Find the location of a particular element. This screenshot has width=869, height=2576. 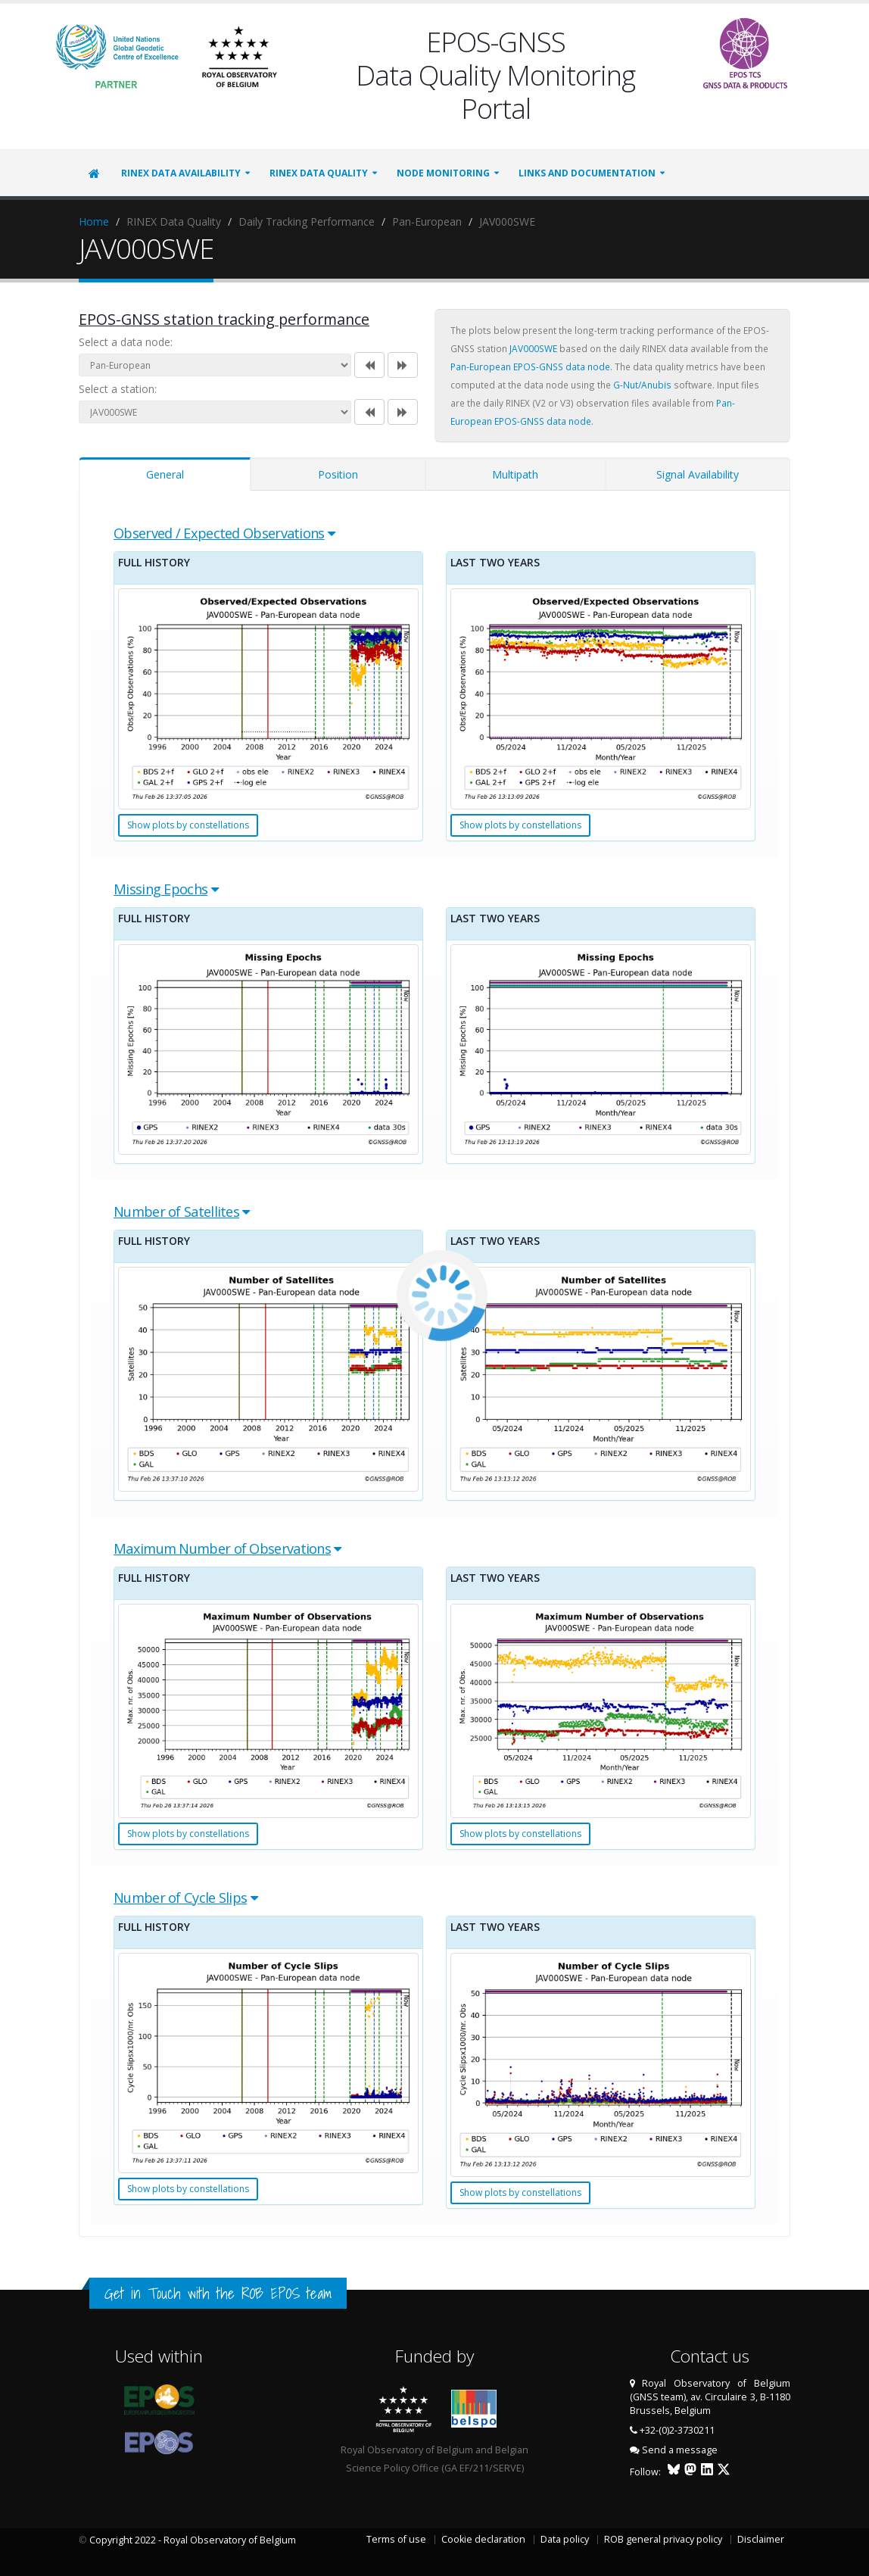

Pan-European EPOS-GNSS data node is located at coordinates (530, 366).